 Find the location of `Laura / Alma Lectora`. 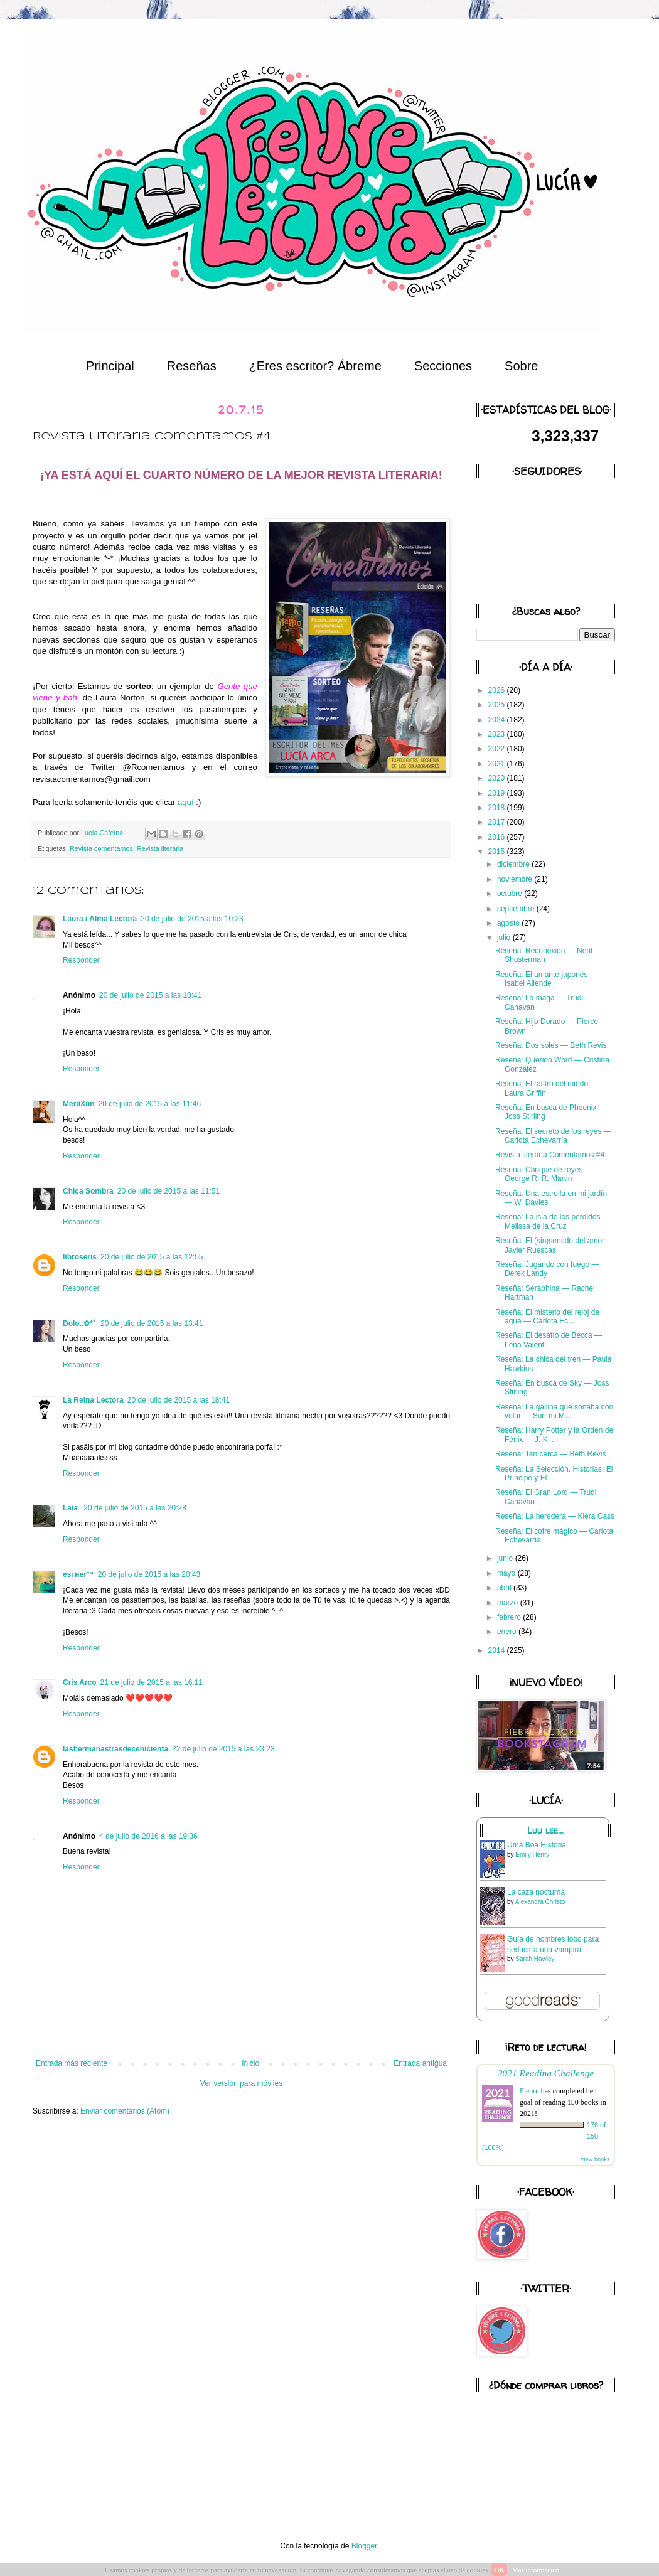

Laura / Alma Lectora is located at coordinates (100, 918).